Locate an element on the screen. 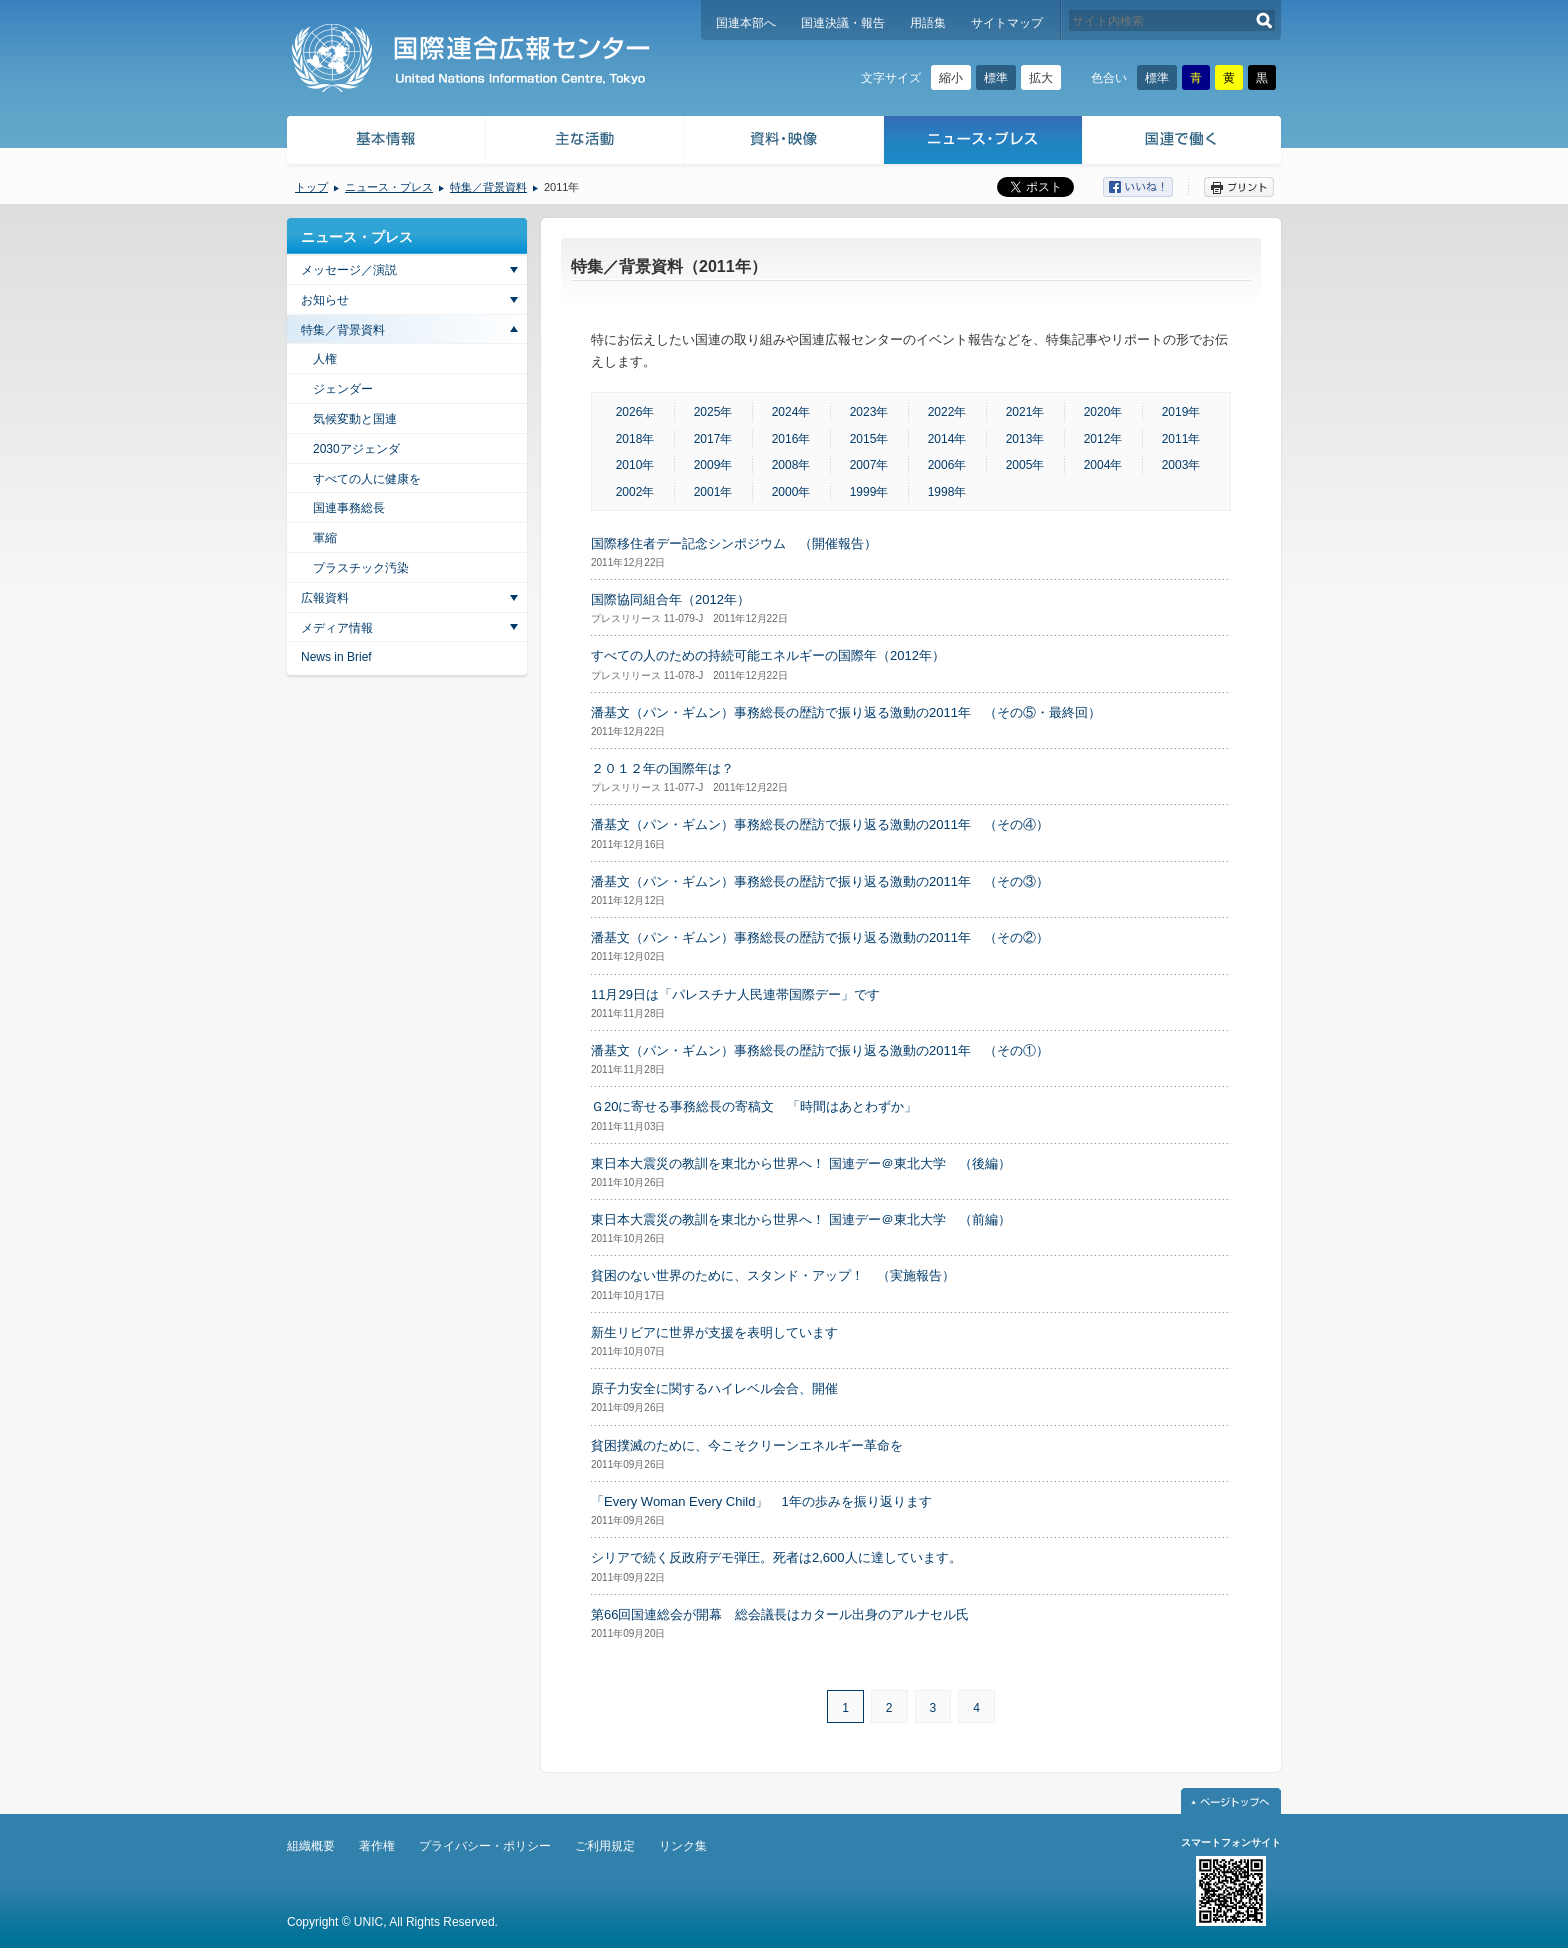 This screenshot has width=1568, height=1948. 2025年 is located at coordinates (713, 412).